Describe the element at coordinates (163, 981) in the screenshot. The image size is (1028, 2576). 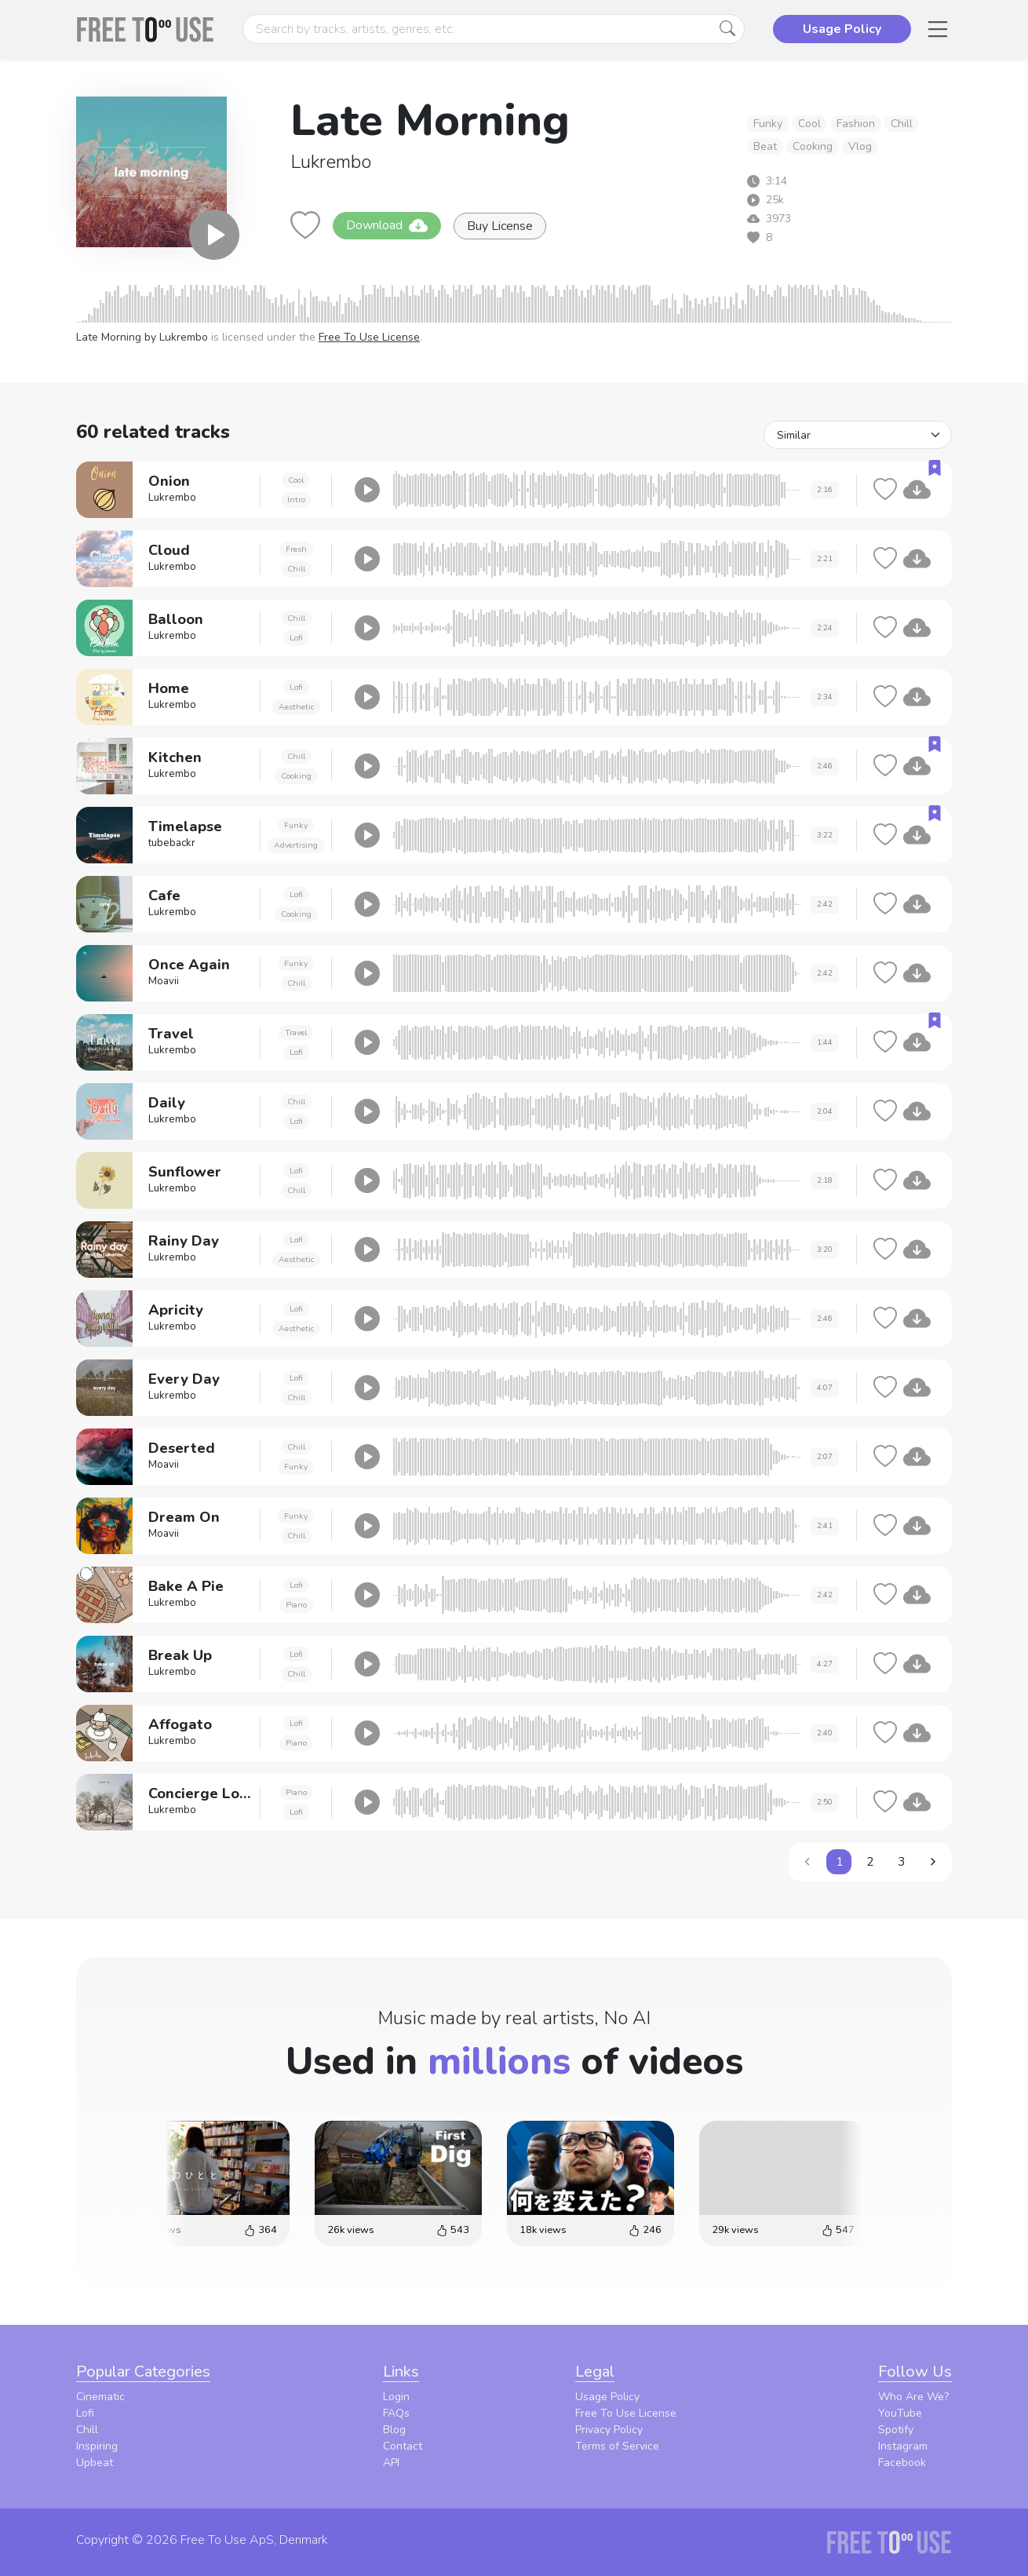
I see `Moavii` at that location.